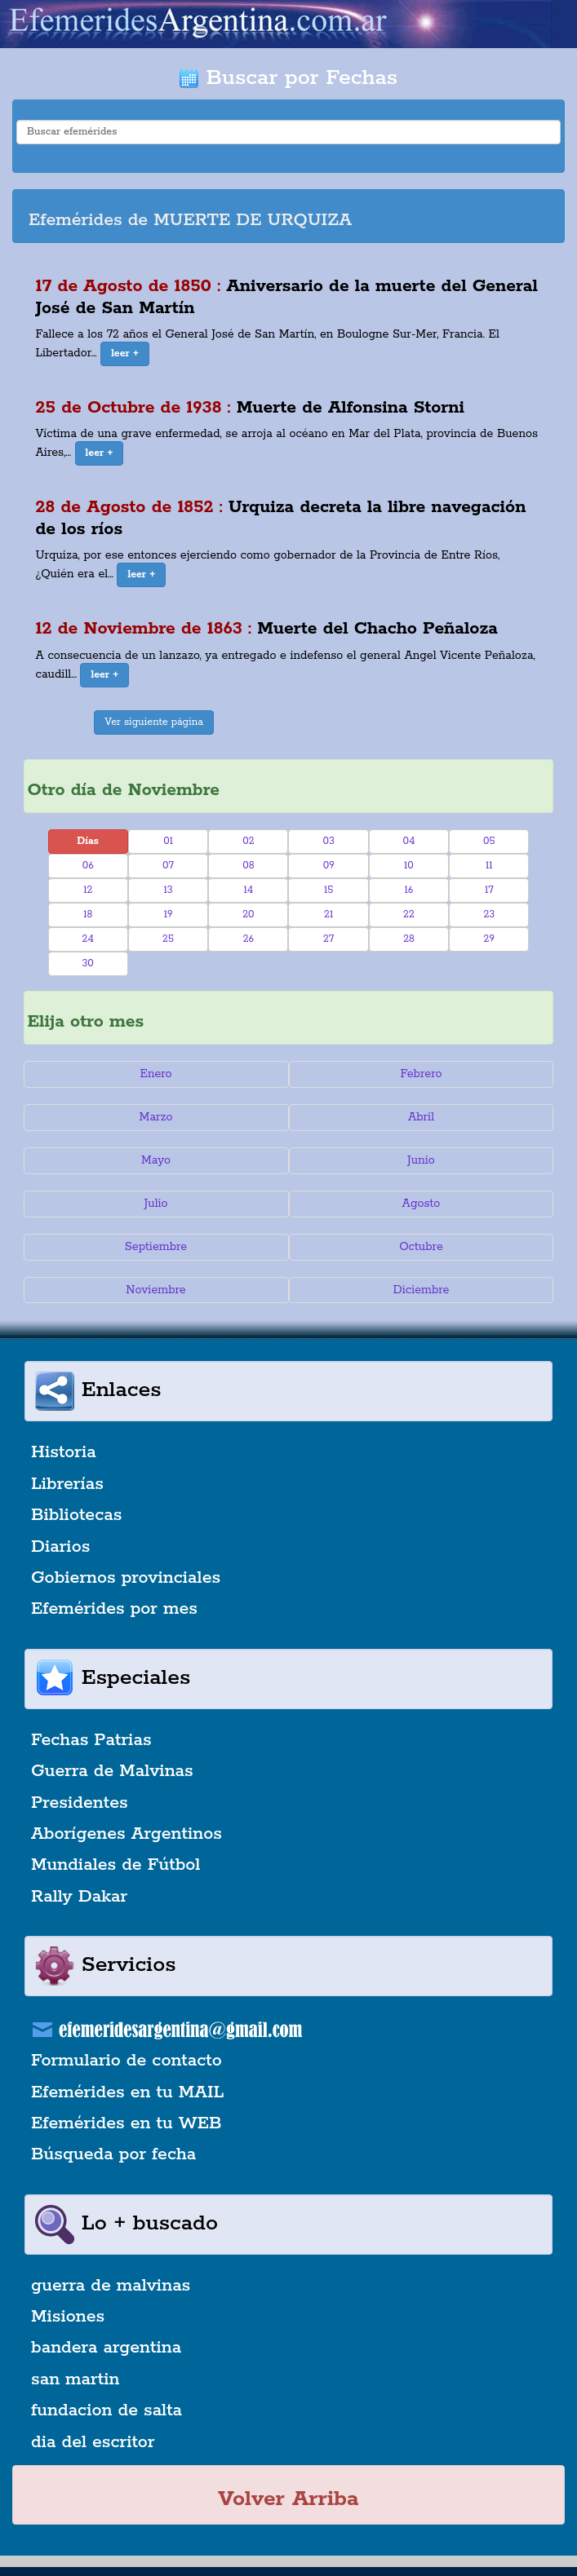  What do you see at coordinates (167, 890) in the screenshot?
I see `13` at bounding box center [167, 890].